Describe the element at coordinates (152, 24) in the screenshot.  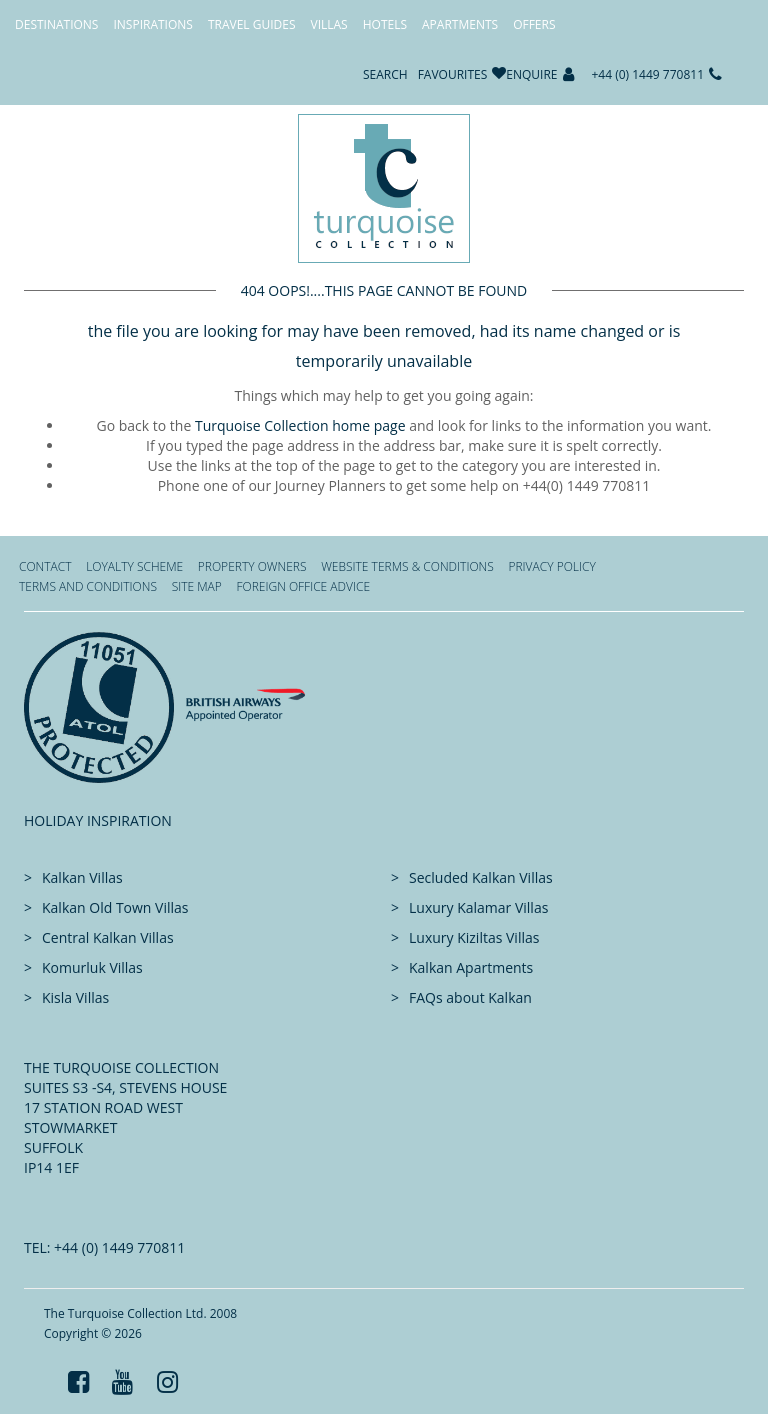
I see `Inspirations` at that location.